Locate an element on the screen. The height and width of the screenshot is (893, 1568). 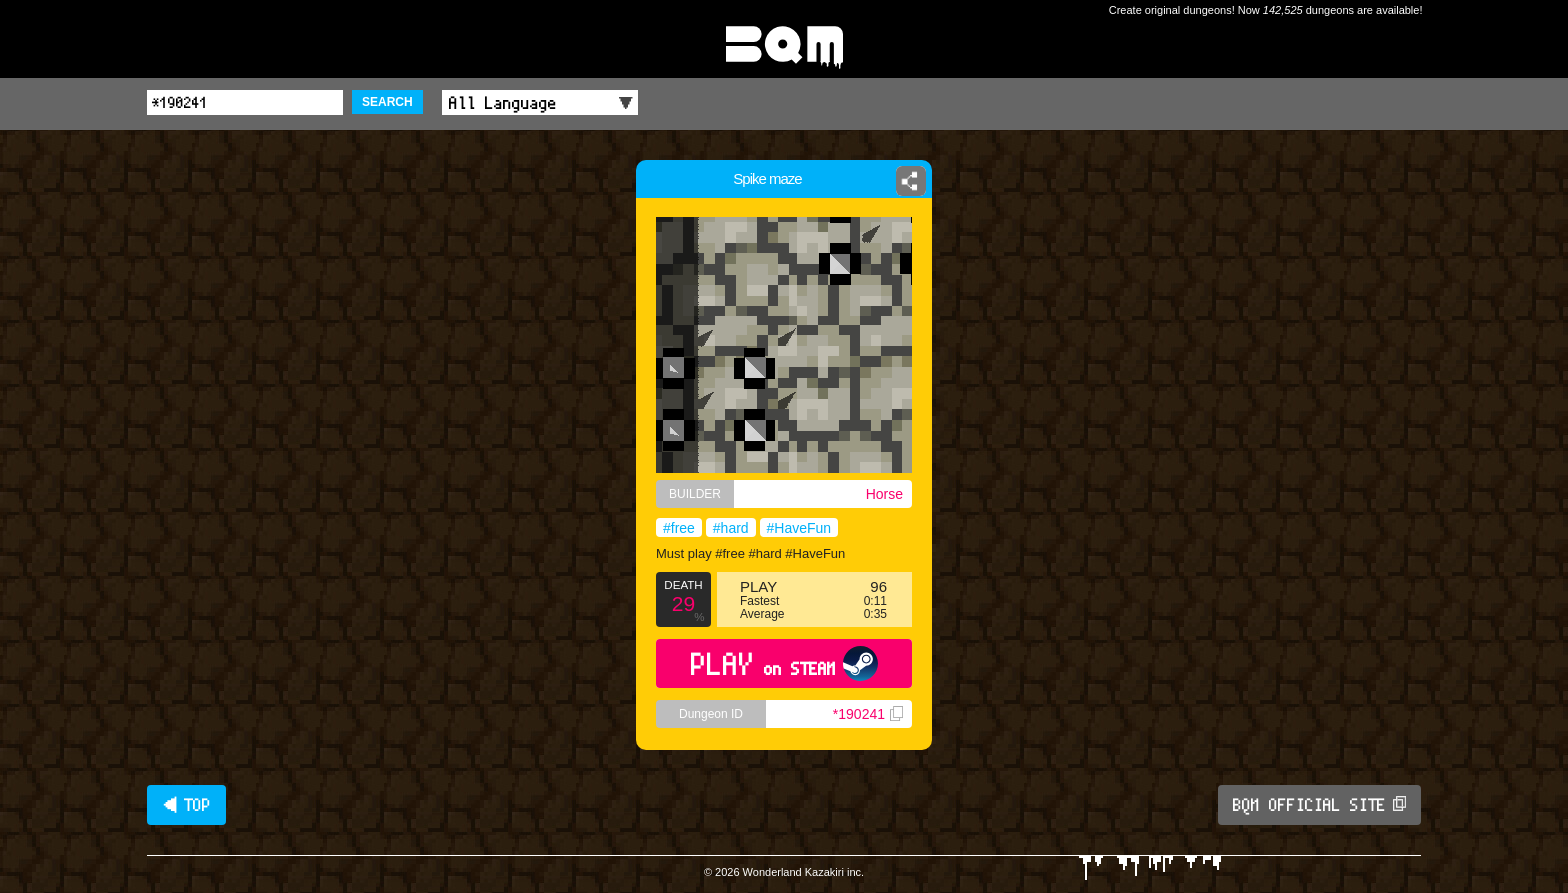
#HaveFun is located at coordinates (799, 528).